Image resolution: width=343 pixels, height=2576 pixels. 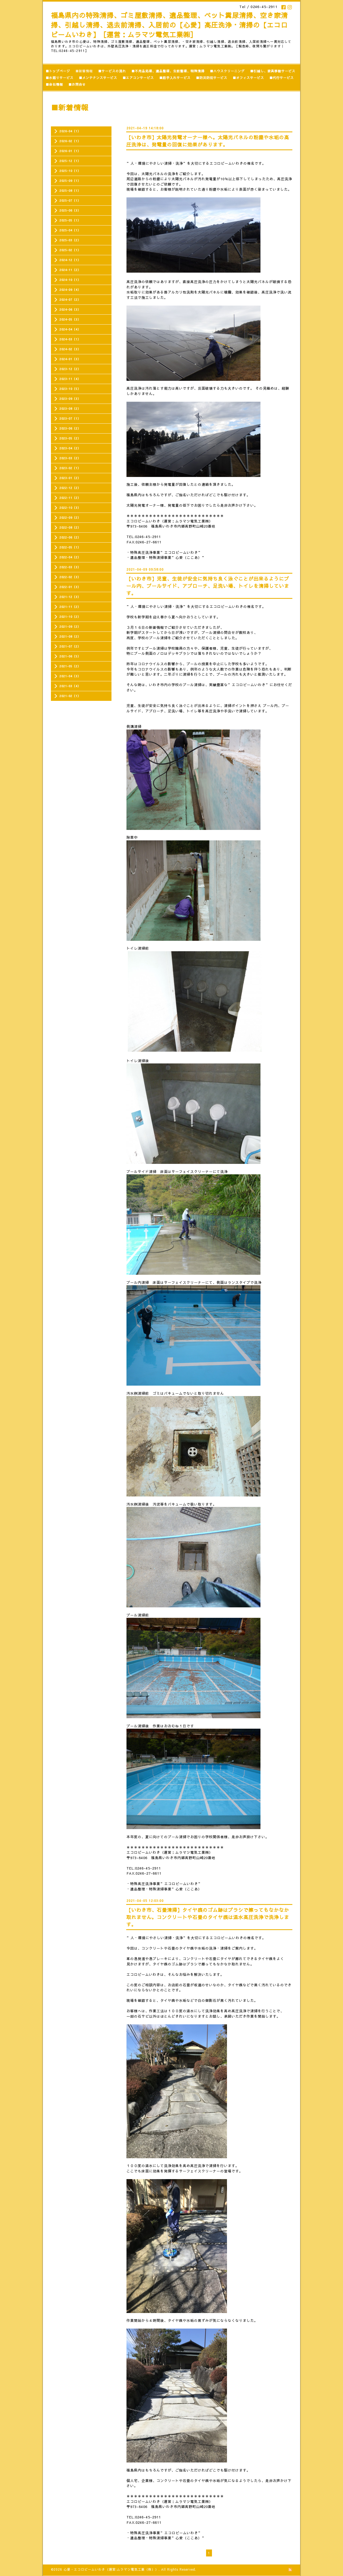 What do you see at coordinates (70, 339) in the screenshot?
I see `2024-03（1）` at bounding box center [70, 339].